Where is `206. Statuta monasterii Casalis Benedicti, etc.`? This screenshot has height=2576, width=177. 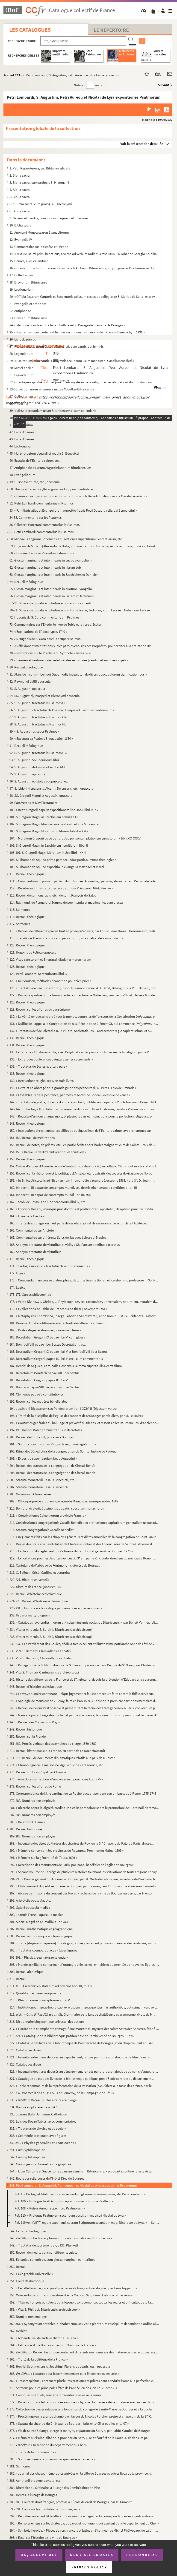 206. Statuta monasterii Casalis Benedicti, etc. is located at coordinates (42, 1480).